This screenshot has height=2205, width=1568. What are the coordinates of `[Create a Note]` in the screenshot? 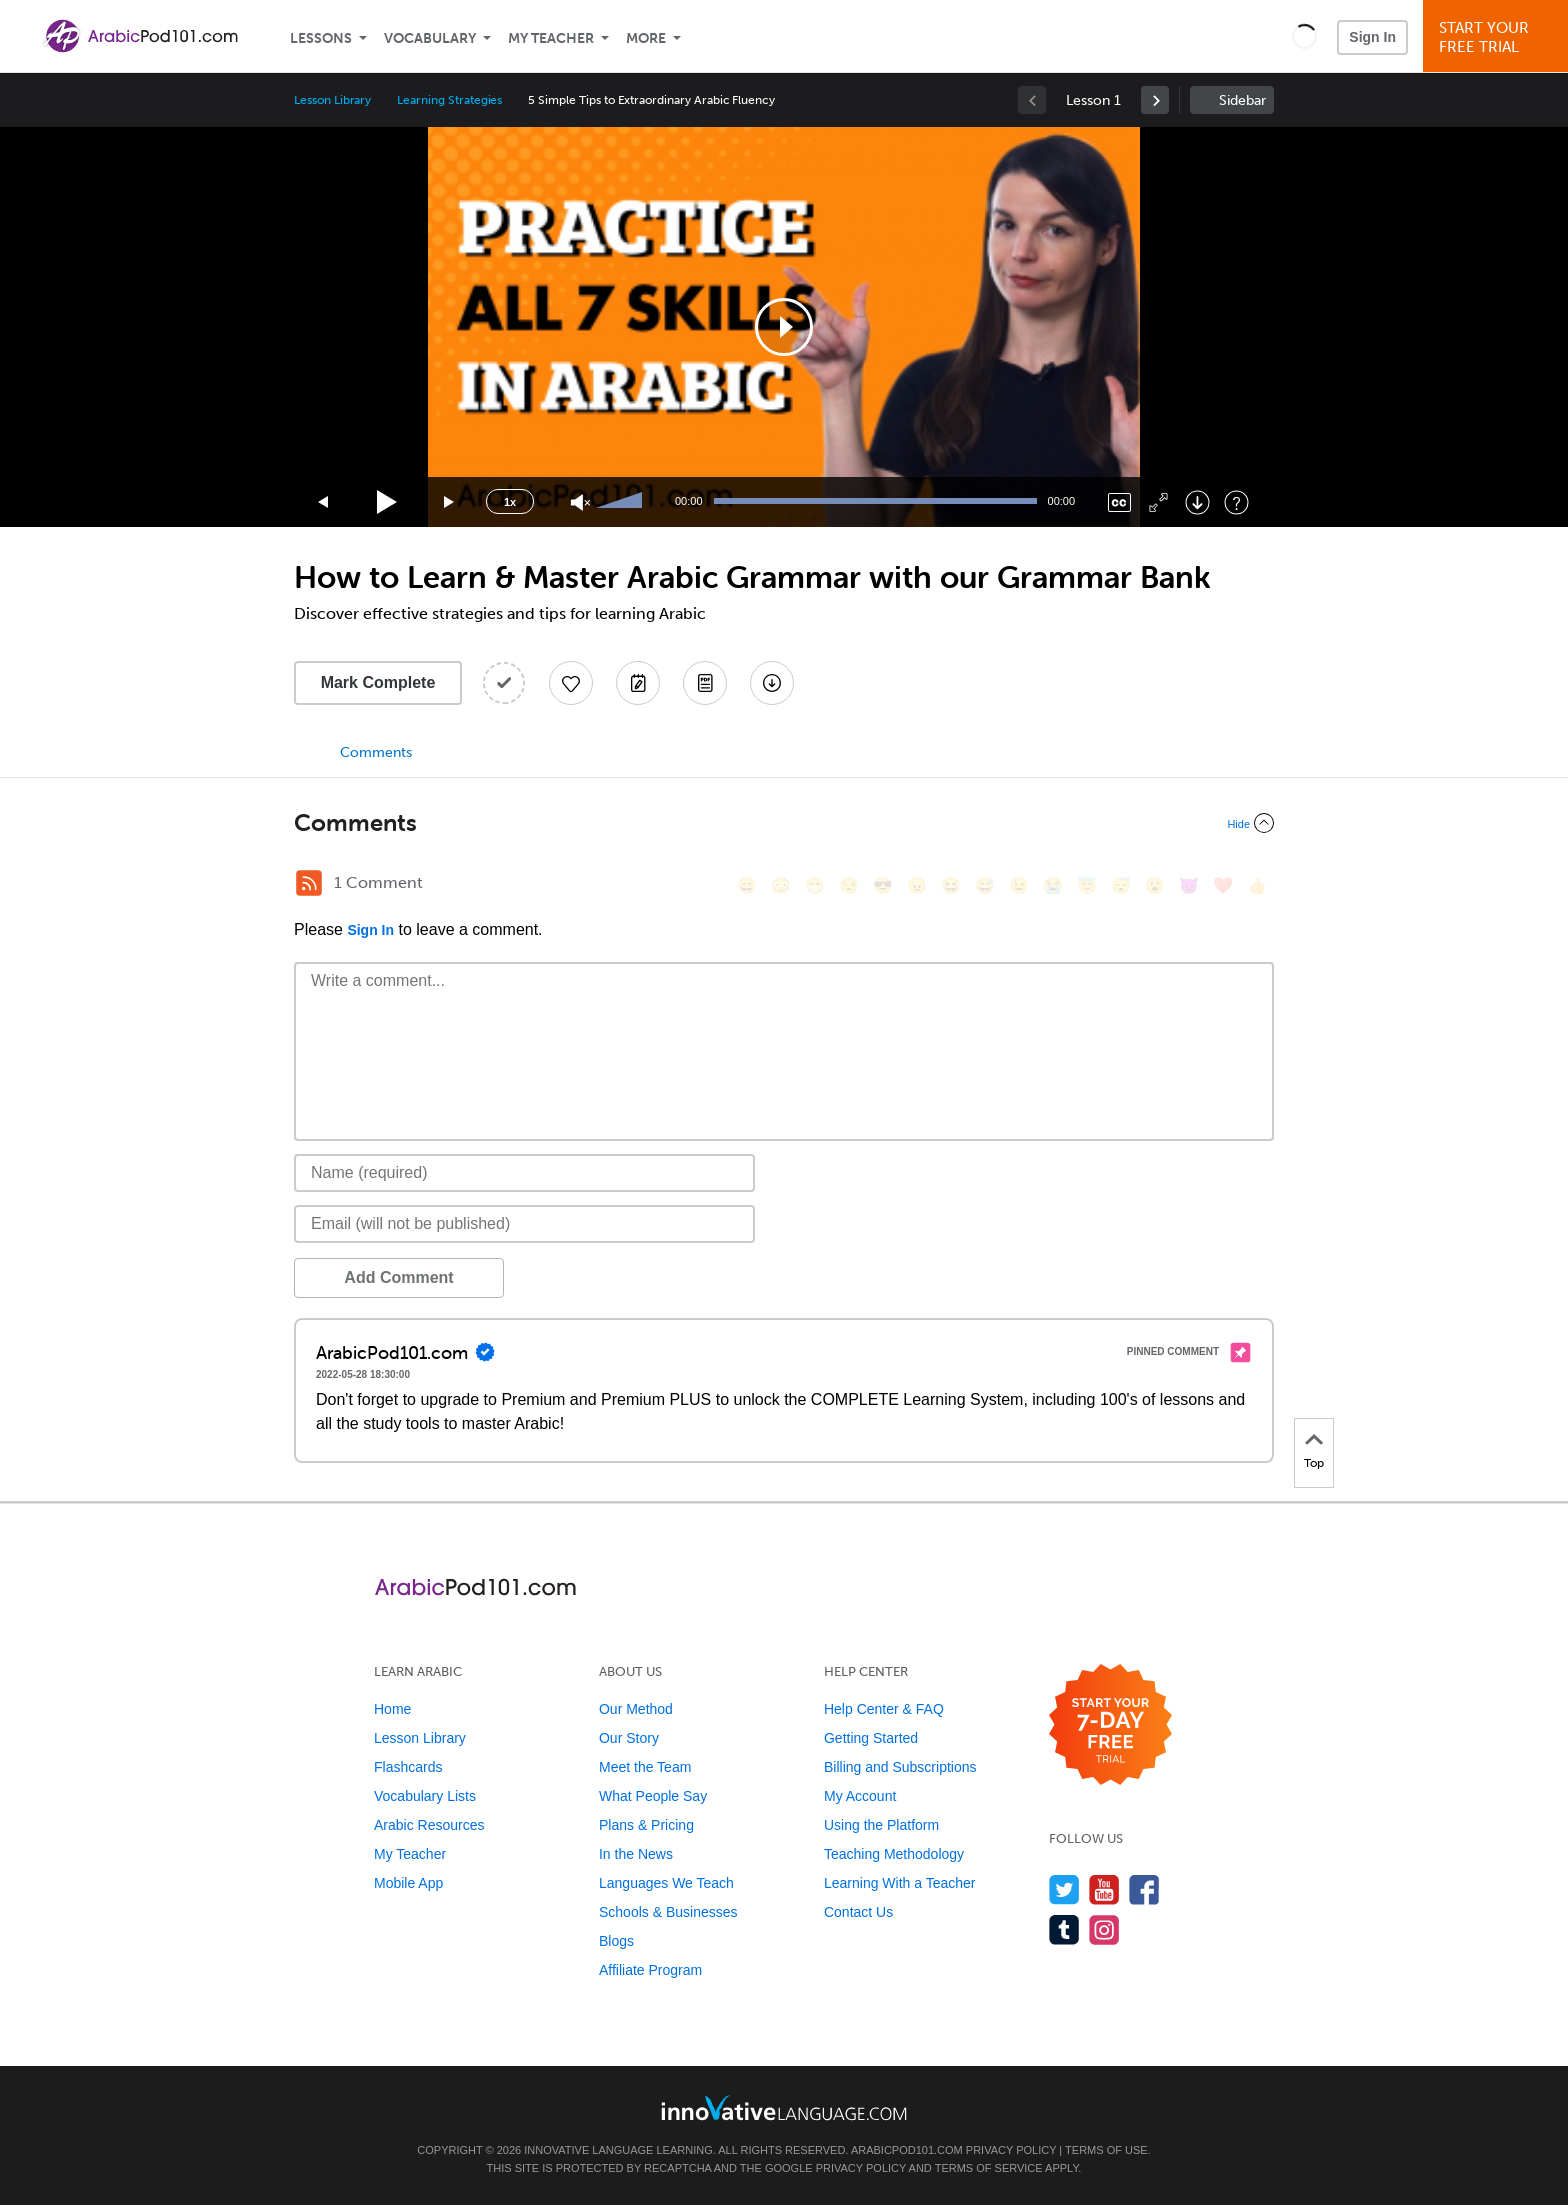 It's located at (638, 683).